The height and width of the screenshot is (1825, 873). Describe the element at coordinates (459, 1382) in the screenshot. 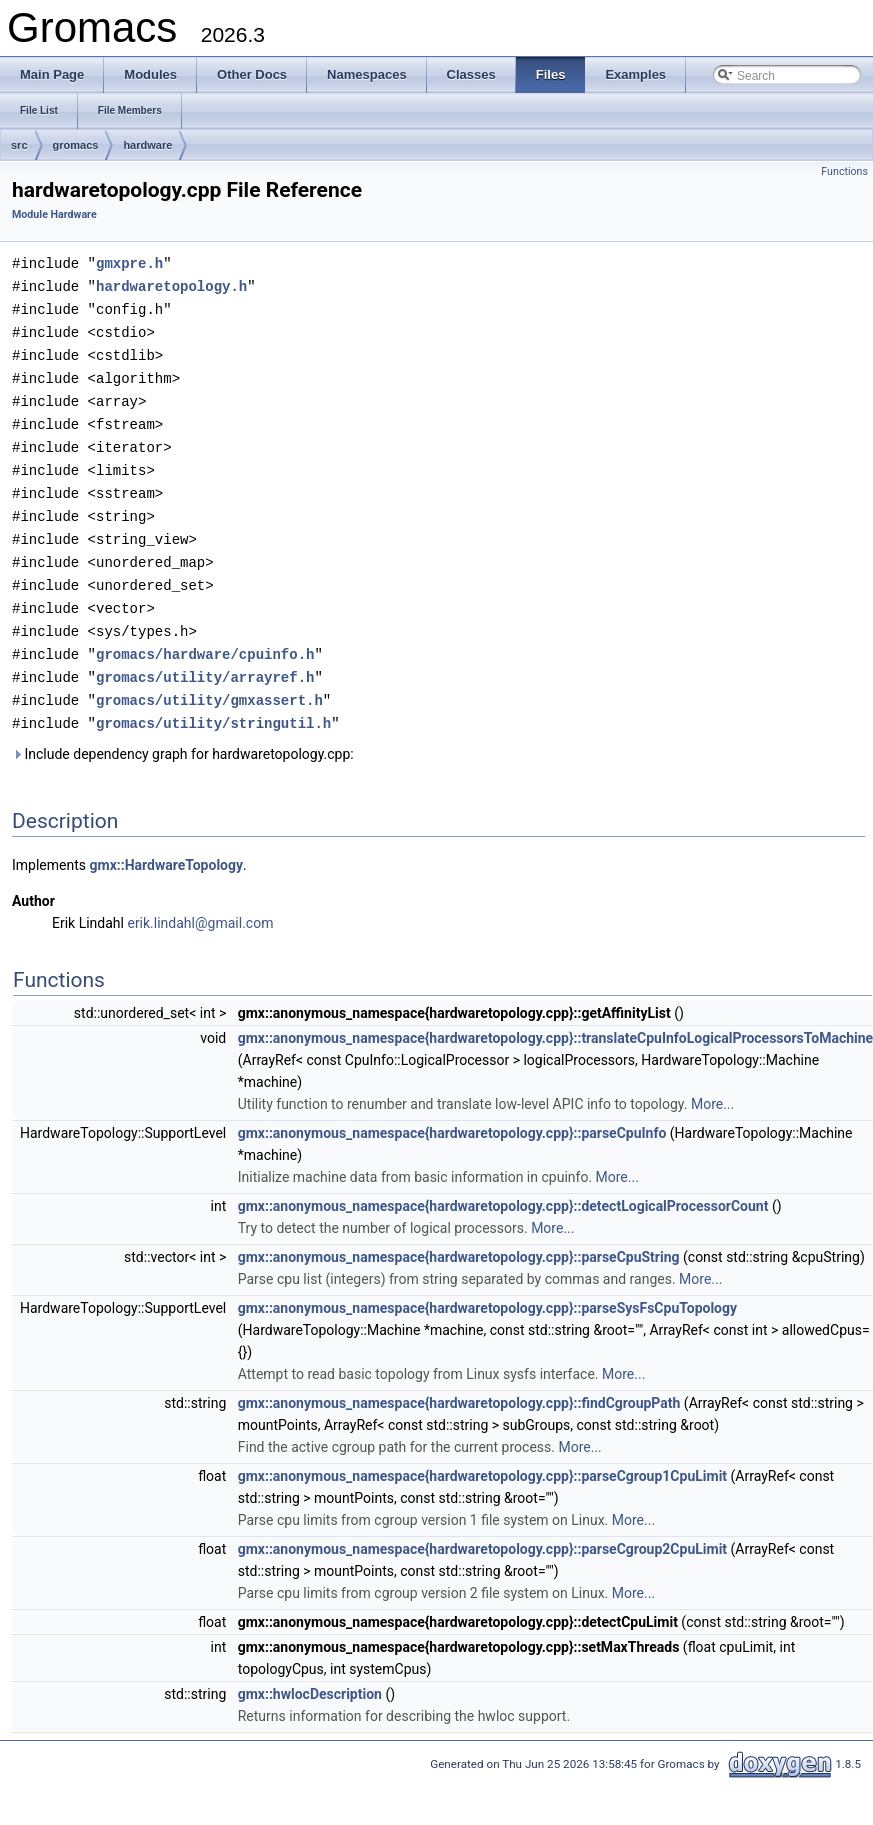

I see `gmx::anonymous_namespace{hardwaretopology.cpp}::findCgroupPath` at that location.